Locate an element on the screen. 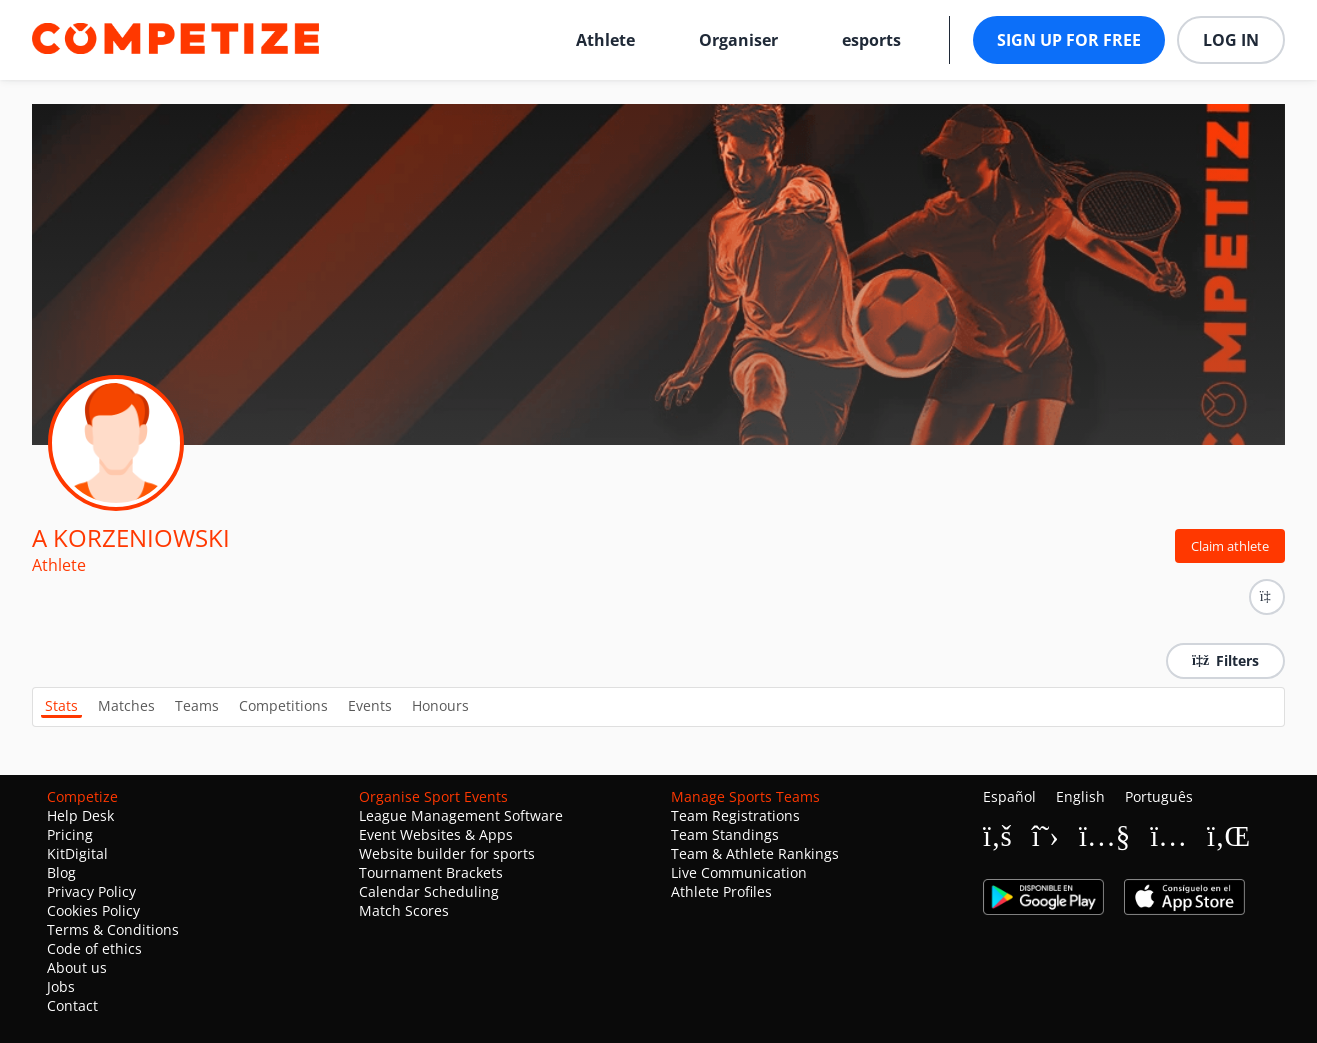 This screenshot has width=1317, height=1043. esports is located at coordinates (871, 40).